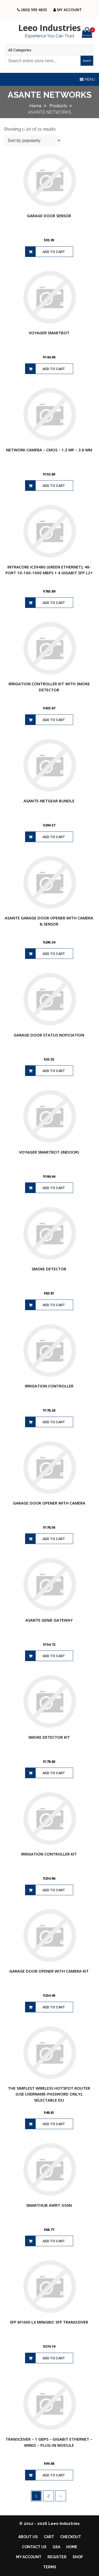 The width and height of the screenshot is (99, 2576). What do you see at coordinates (71, 2547) in the screenshot?
I see `Home` at bounding box center [71, 2547].